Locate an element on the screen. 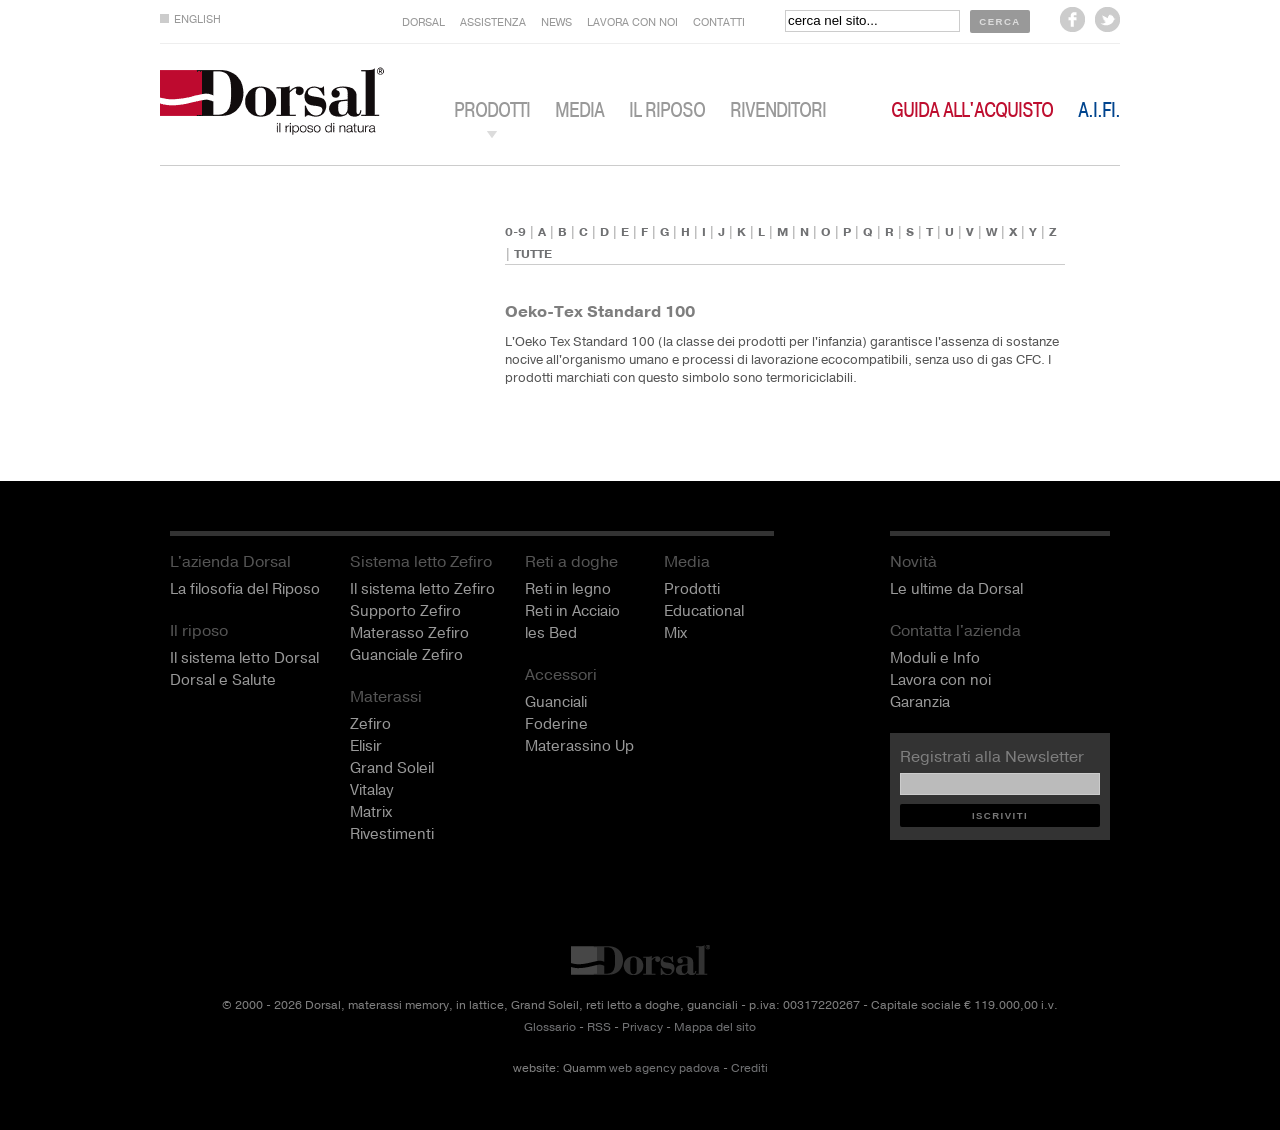  RSS is located at coordinates (599, 1027).